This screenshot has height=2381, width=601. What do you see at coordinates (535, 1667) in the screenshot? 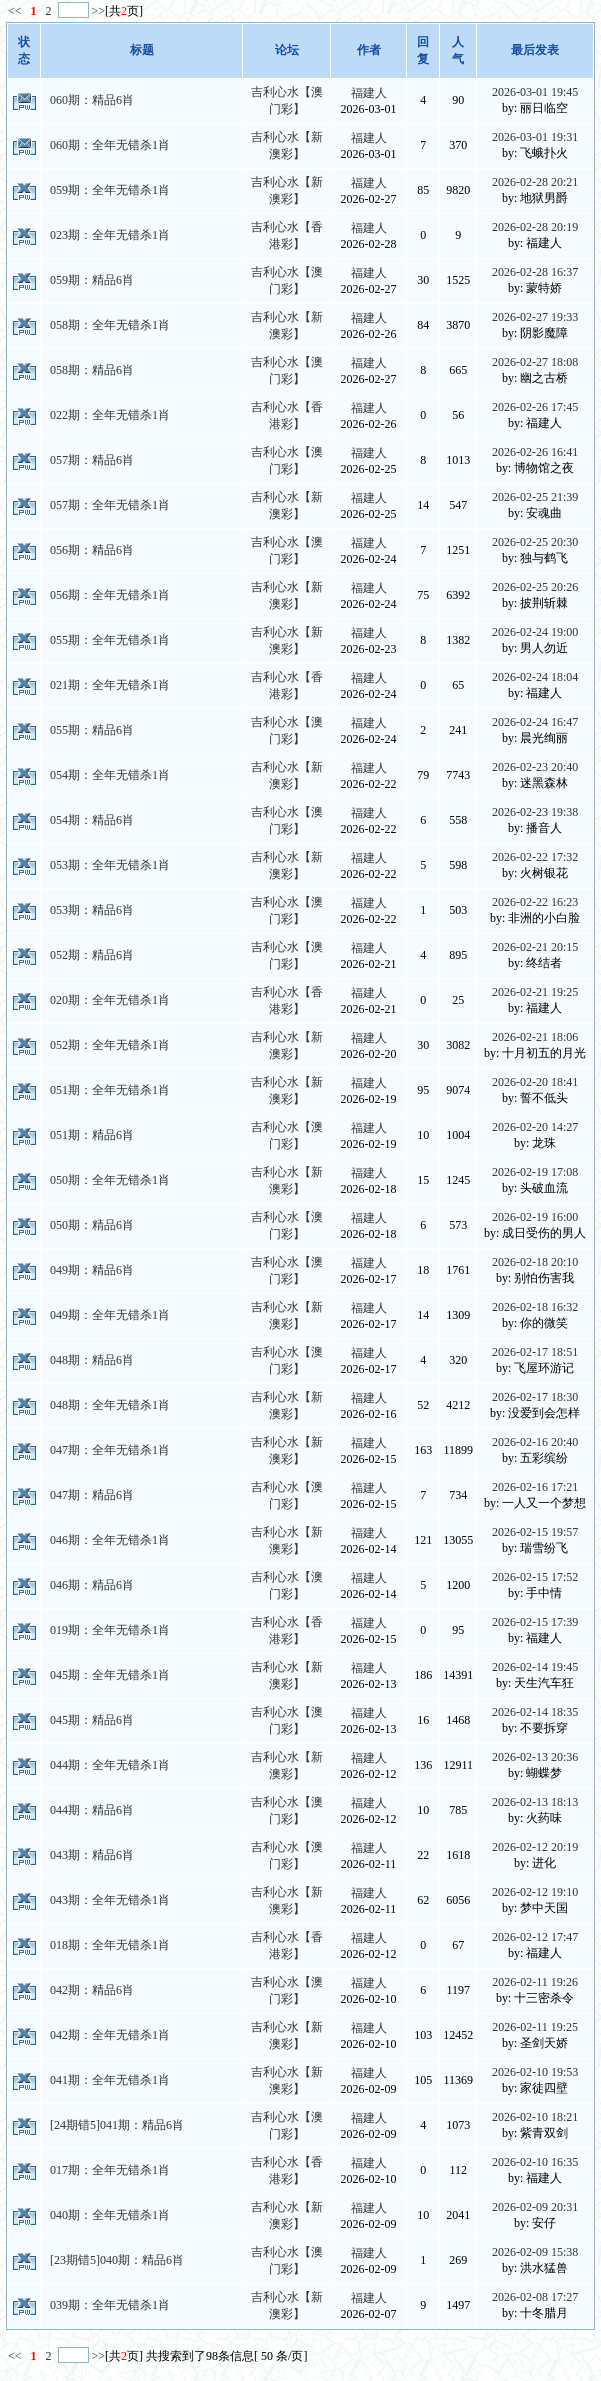
I see `2026-02-14 19:45` at bounding box center [535, 1667].